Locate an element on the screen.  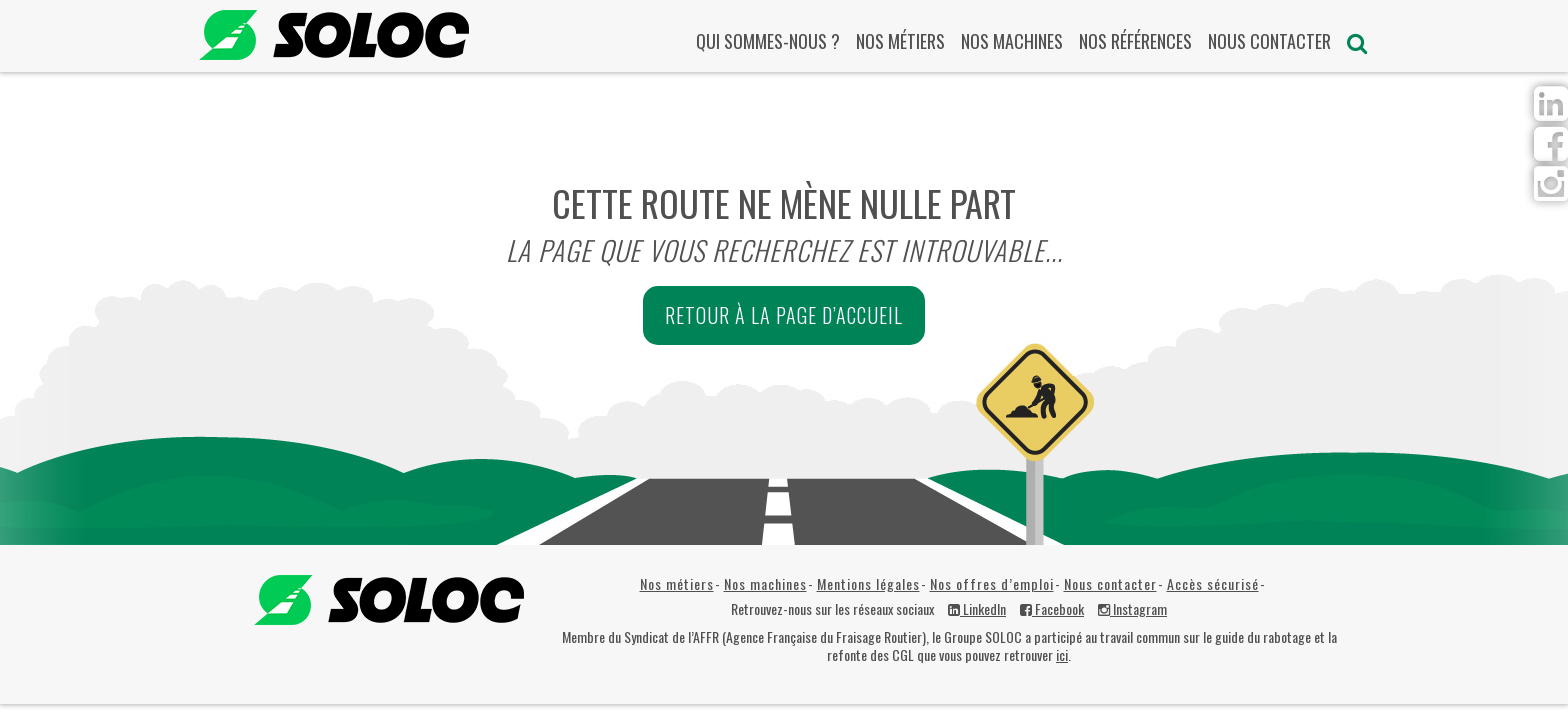
Nos métiers is located at coordinates (900, 41).